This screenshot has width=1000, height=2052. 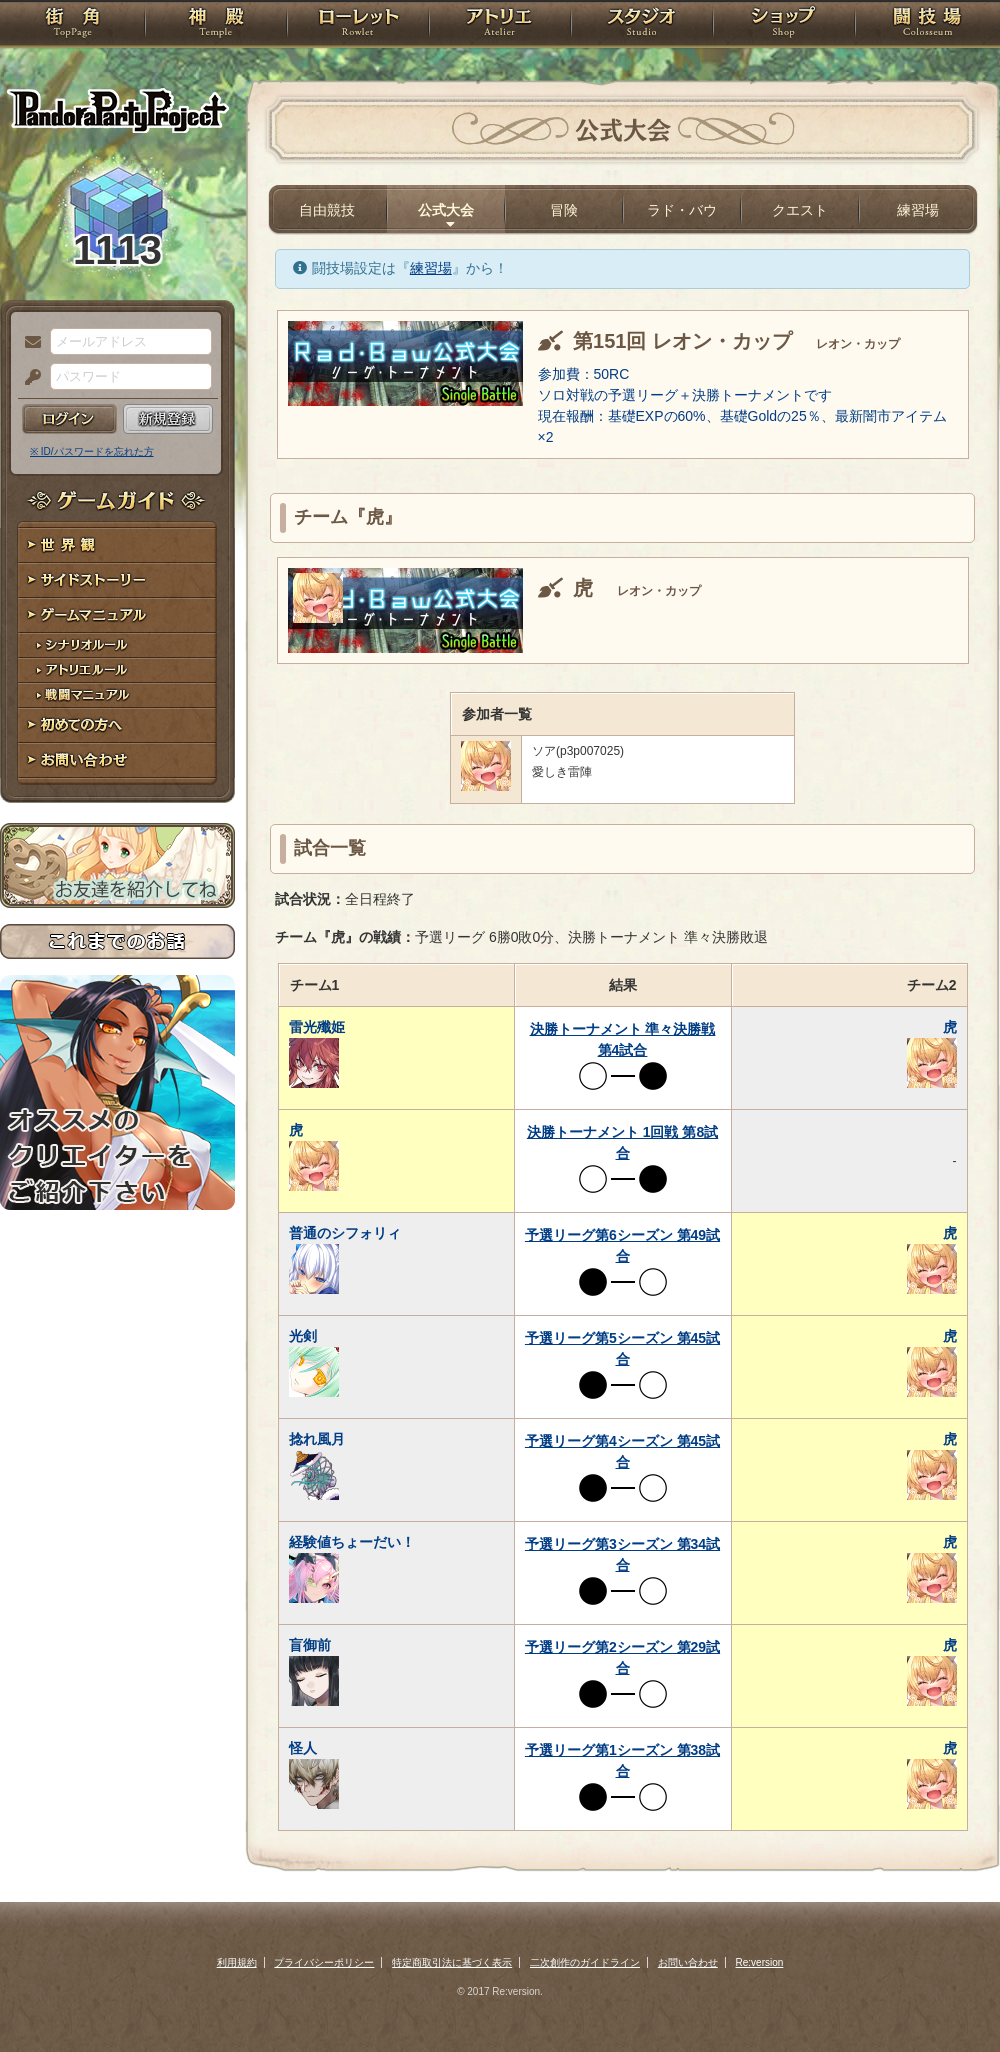 What do you see at coordinates (28, 378) in the screenshot?
I see `パスワード` at bounding box center [28, 378].